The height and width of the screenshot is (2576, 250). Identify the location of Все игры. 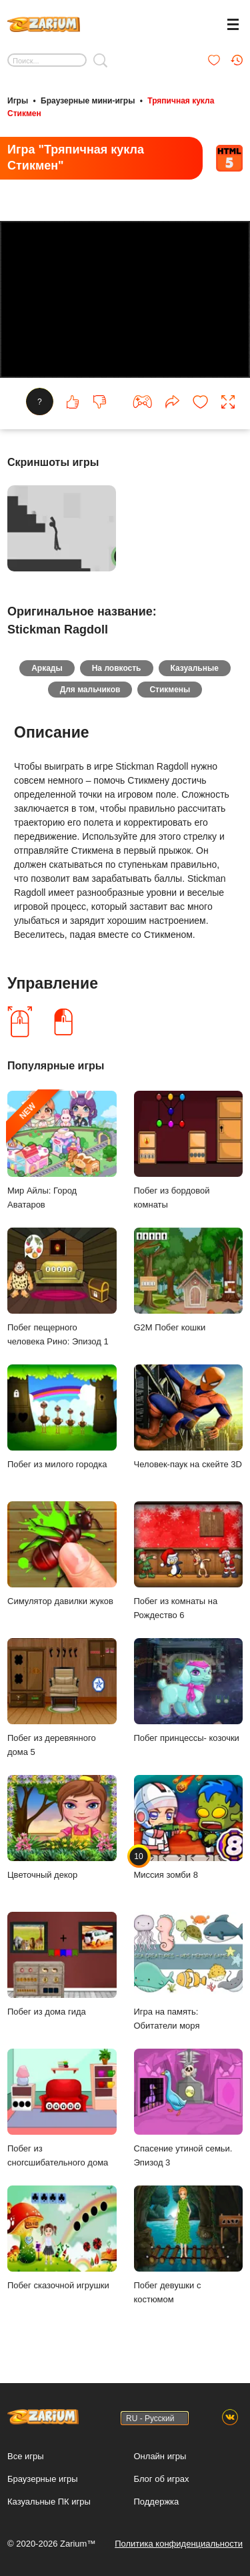
(25, 2456).